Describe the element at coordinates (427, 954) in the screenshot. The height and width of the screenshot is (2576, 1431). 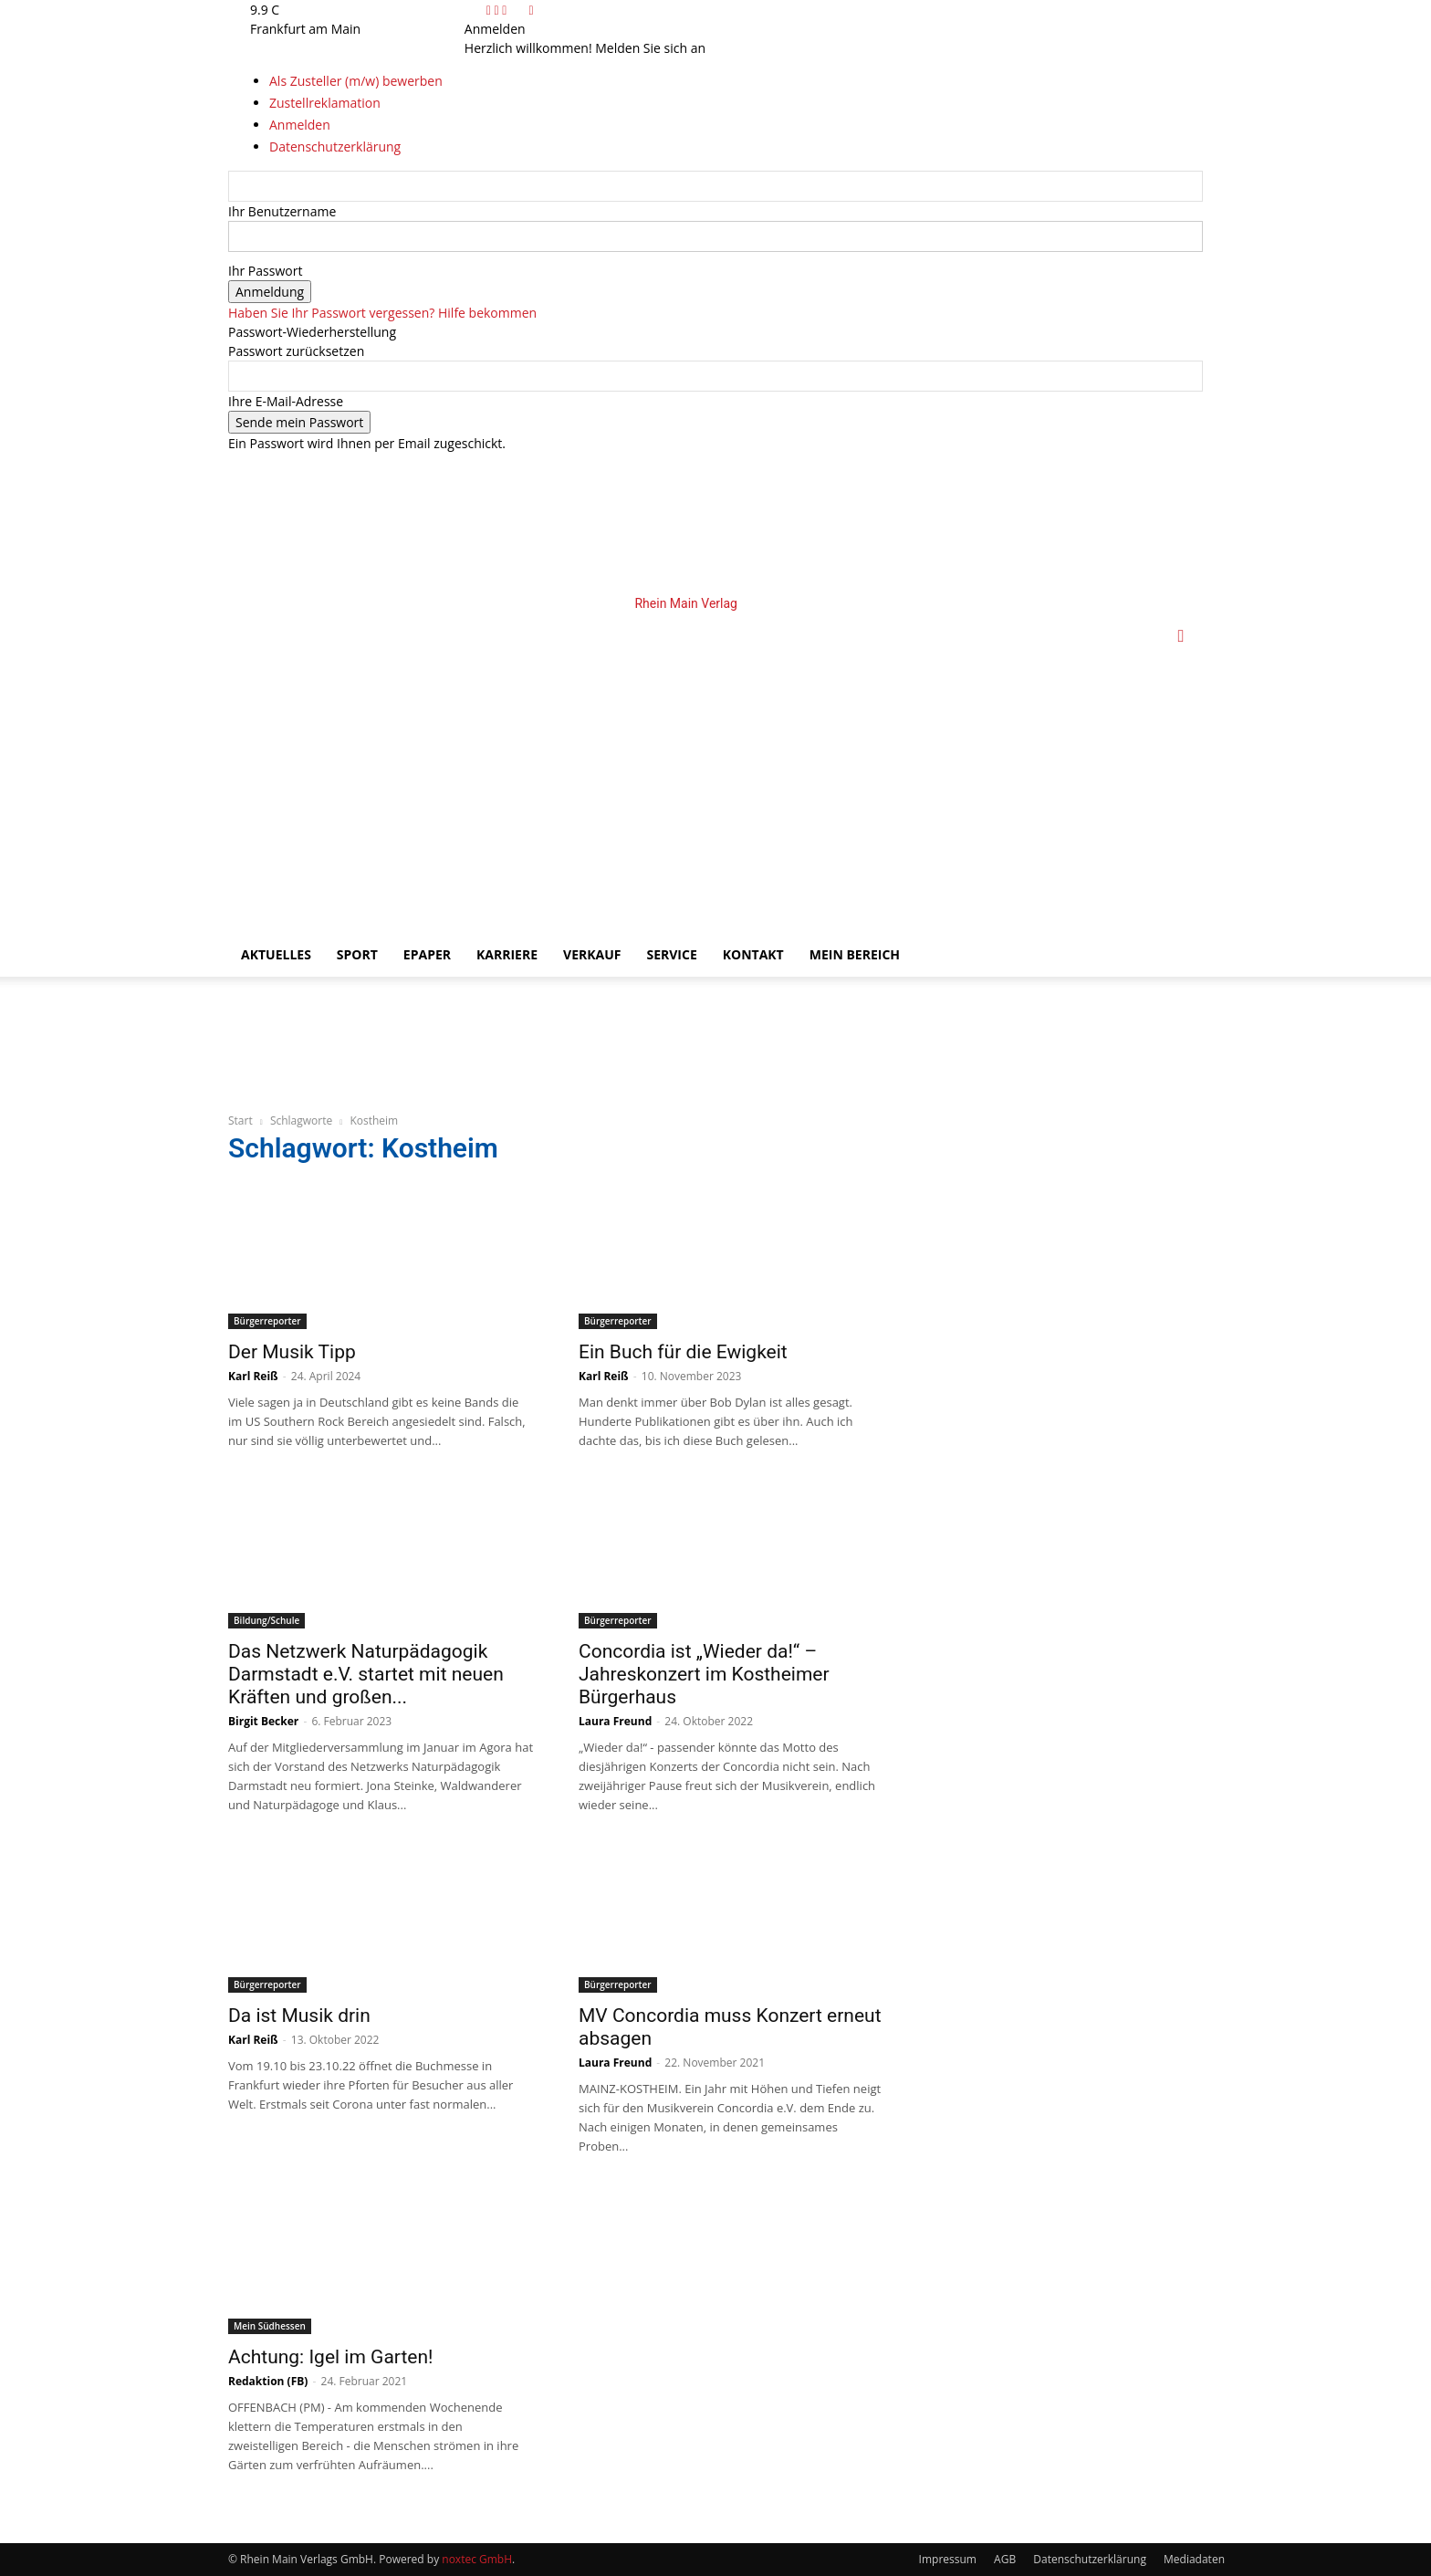
I see `ePaper` at that location.